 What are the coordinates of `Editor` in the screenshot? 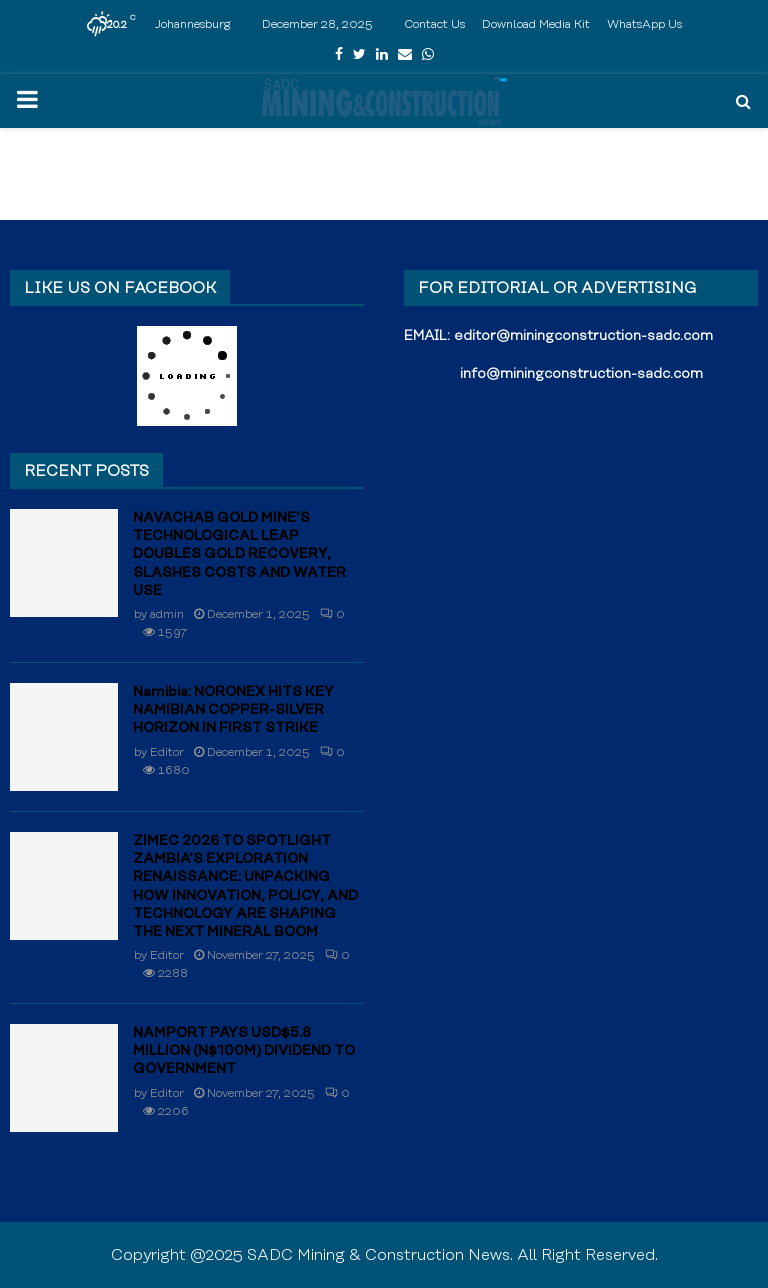 It's located at (167, 752).